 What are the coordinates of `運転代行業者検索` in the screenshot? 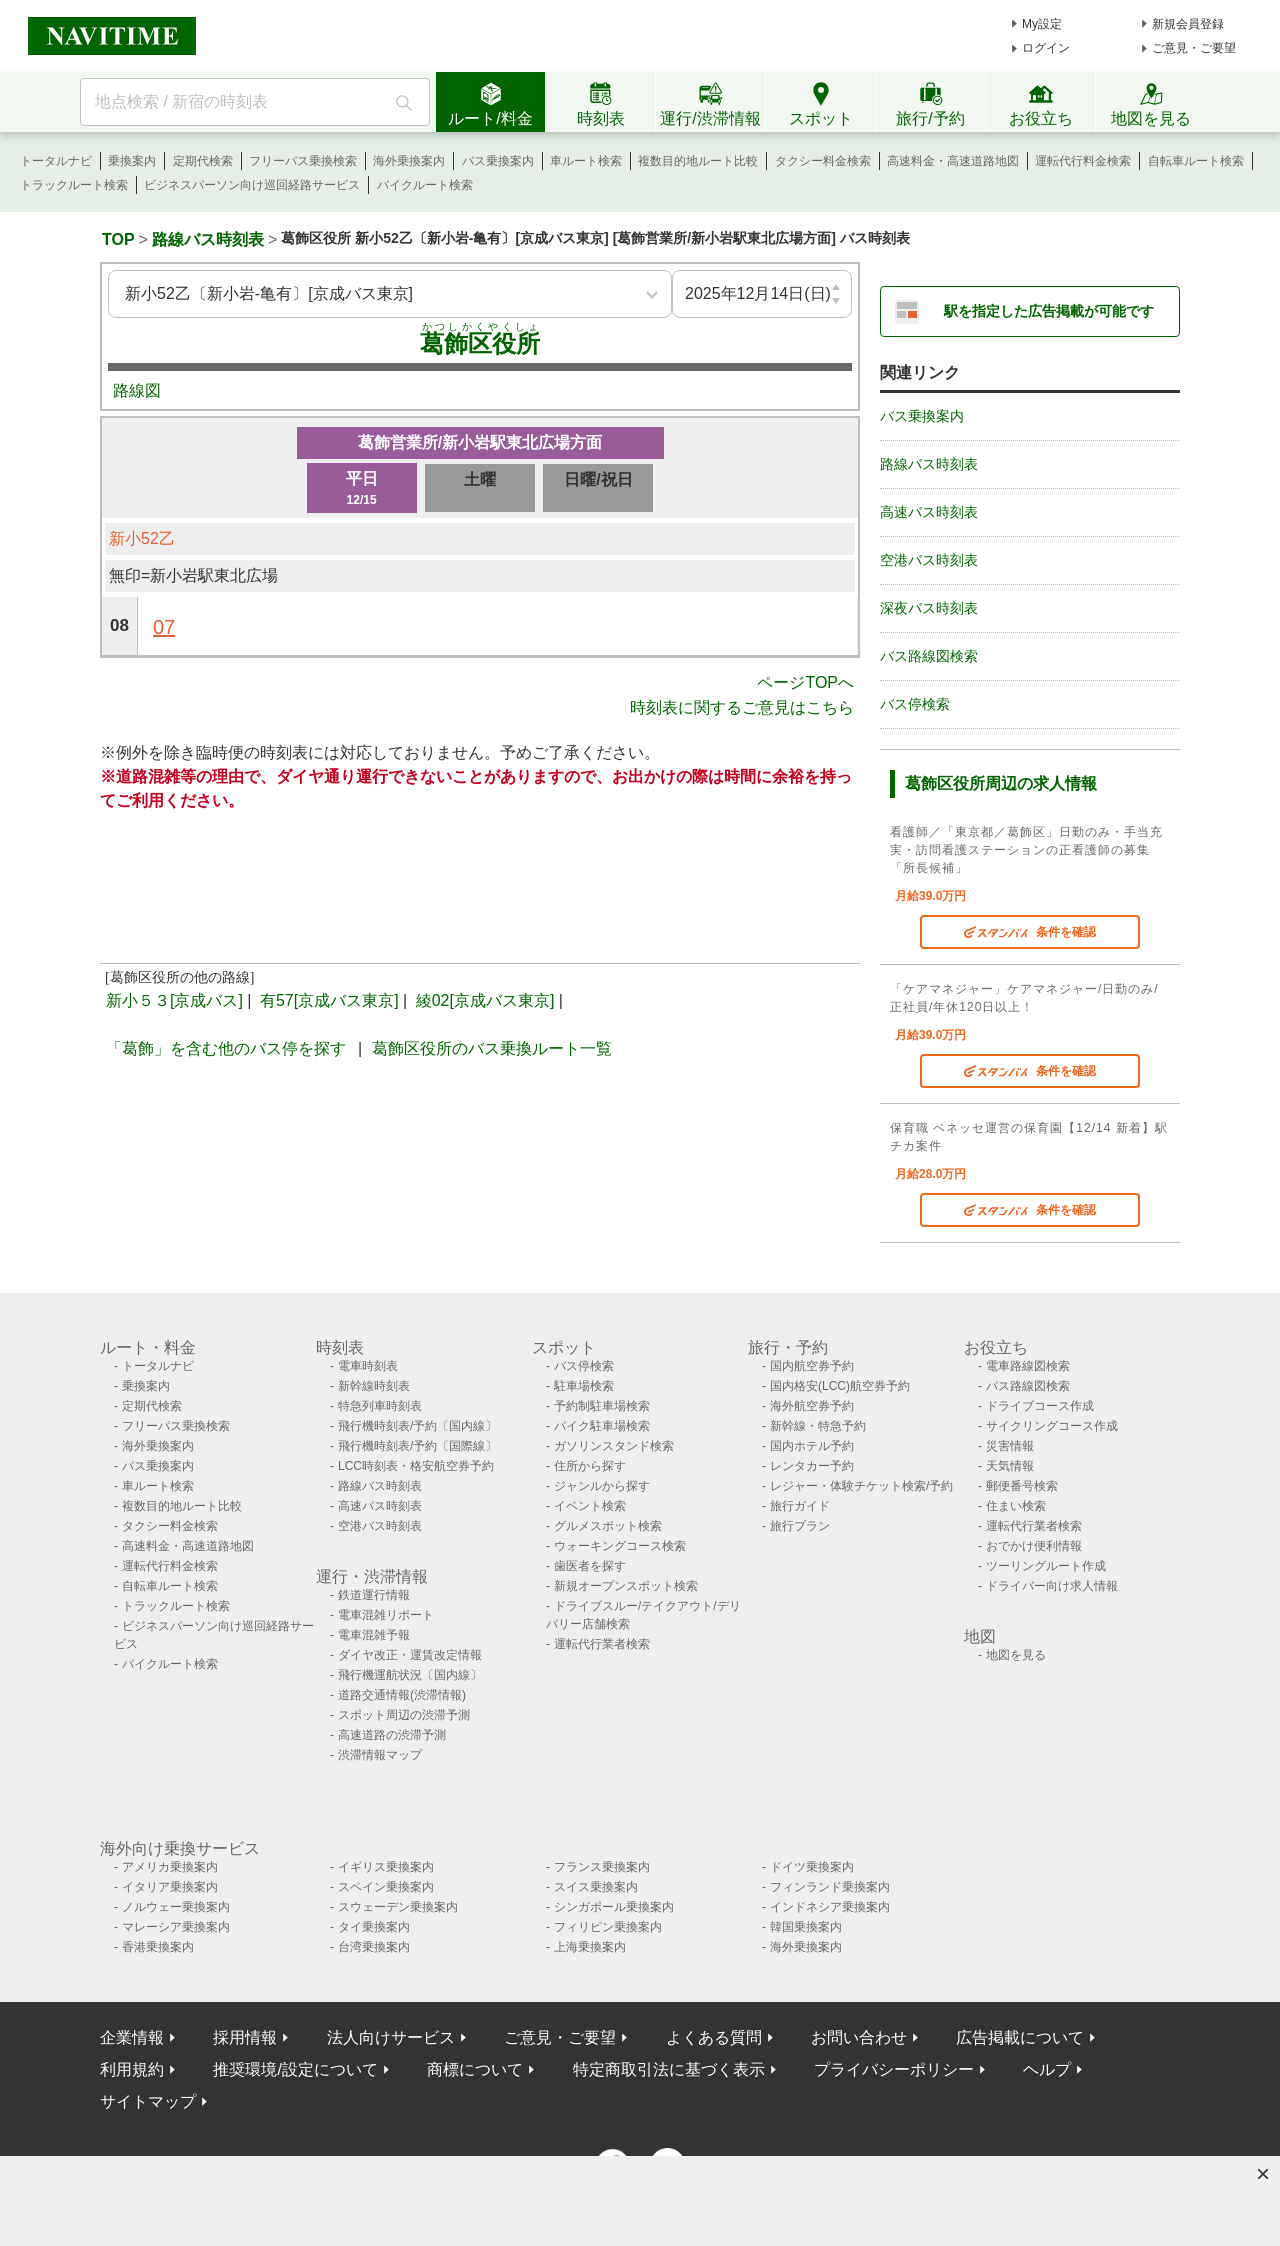 It's located at (602, 1644).